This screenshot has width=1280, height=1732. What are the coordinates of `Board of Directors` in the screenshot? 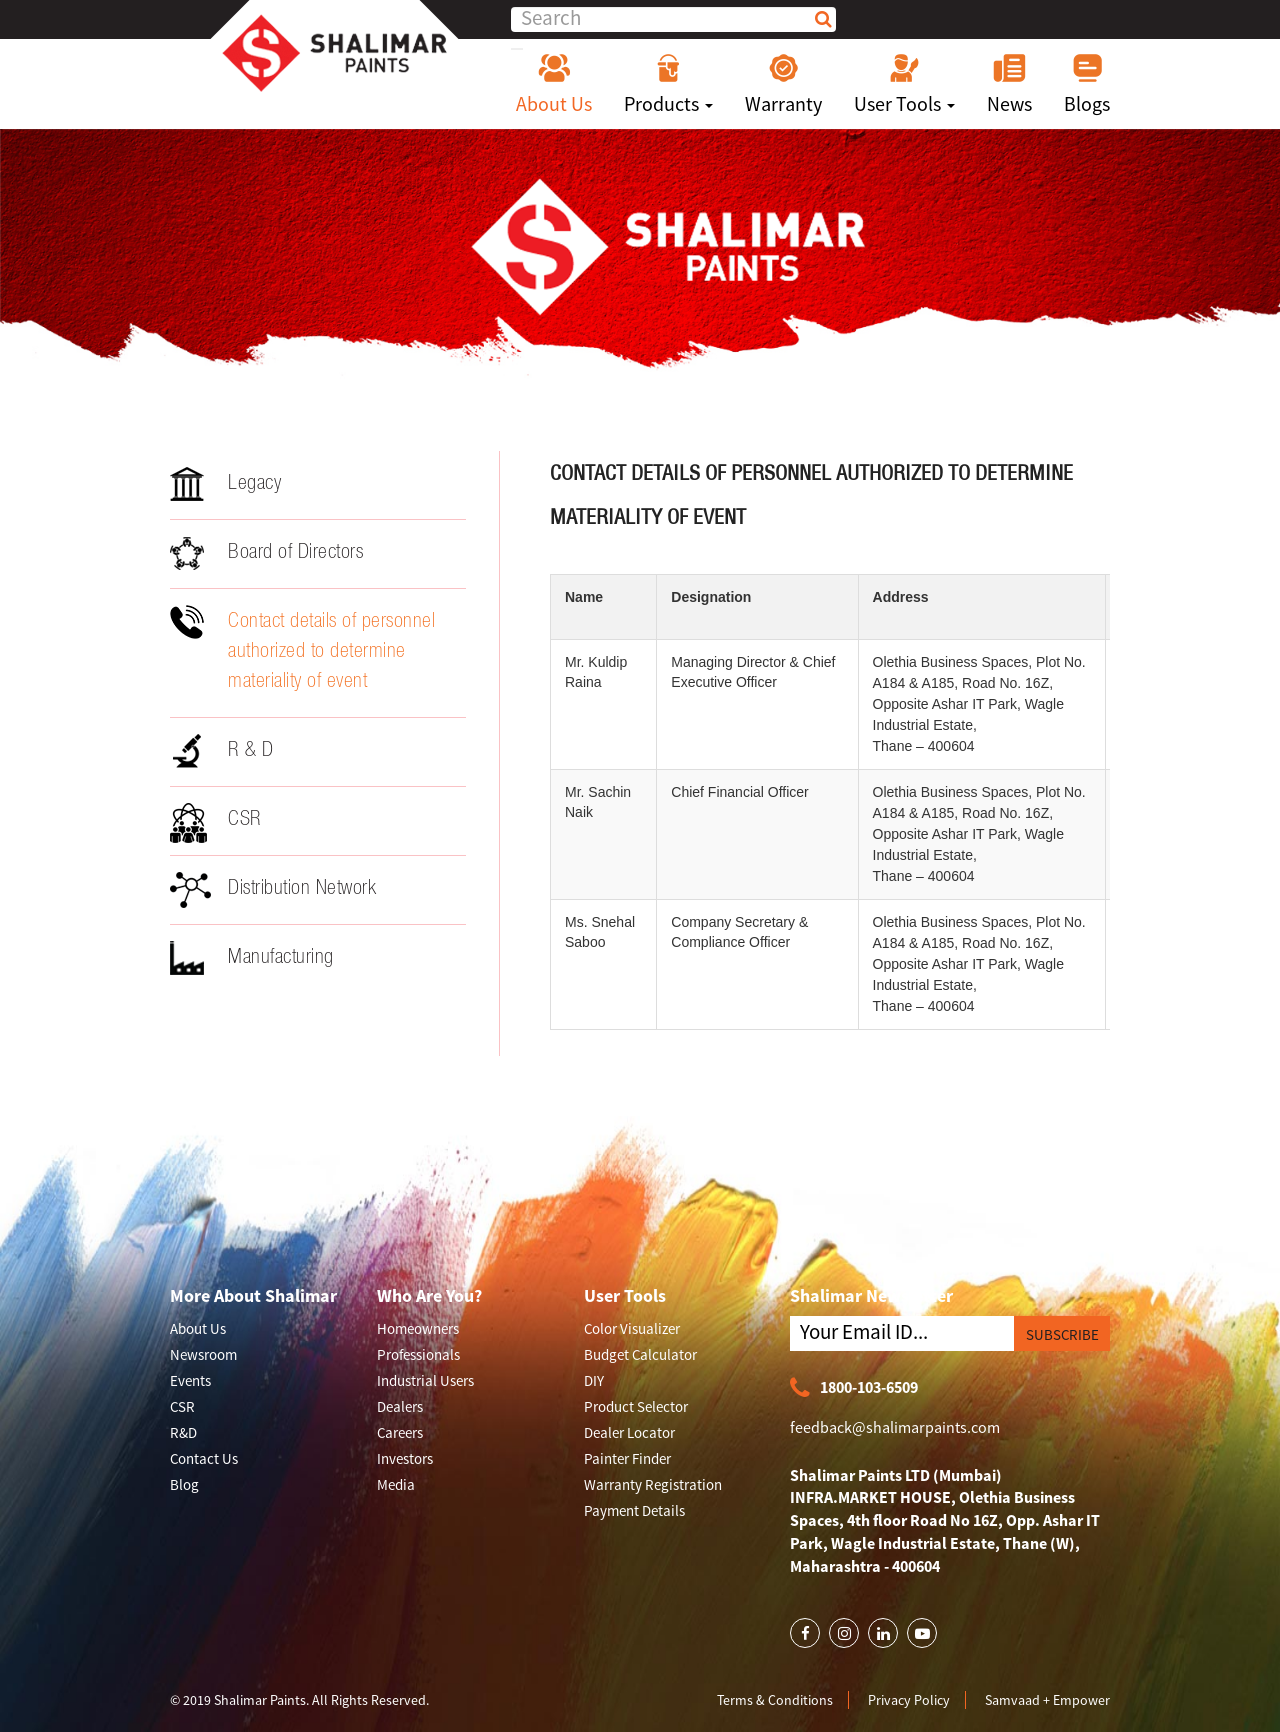 It's located at (266, 553).